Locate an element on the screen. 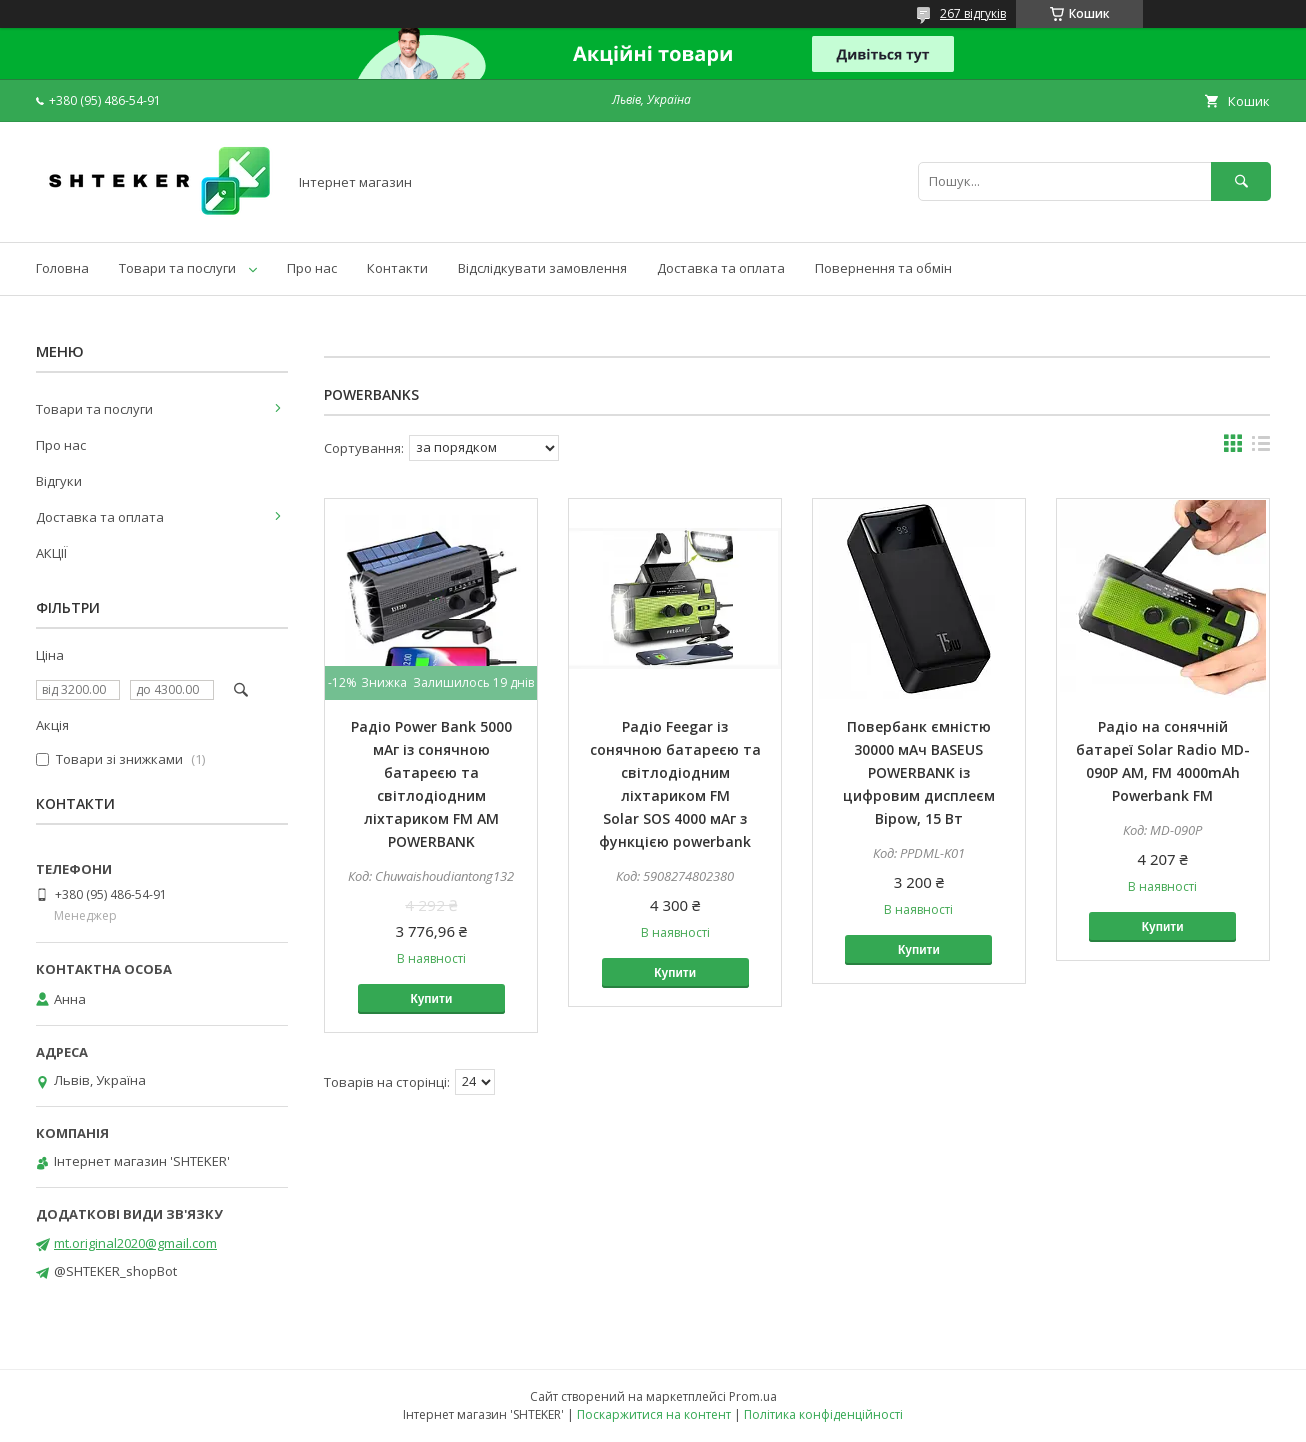  в виде списка is located at coordinates (1261, 448).